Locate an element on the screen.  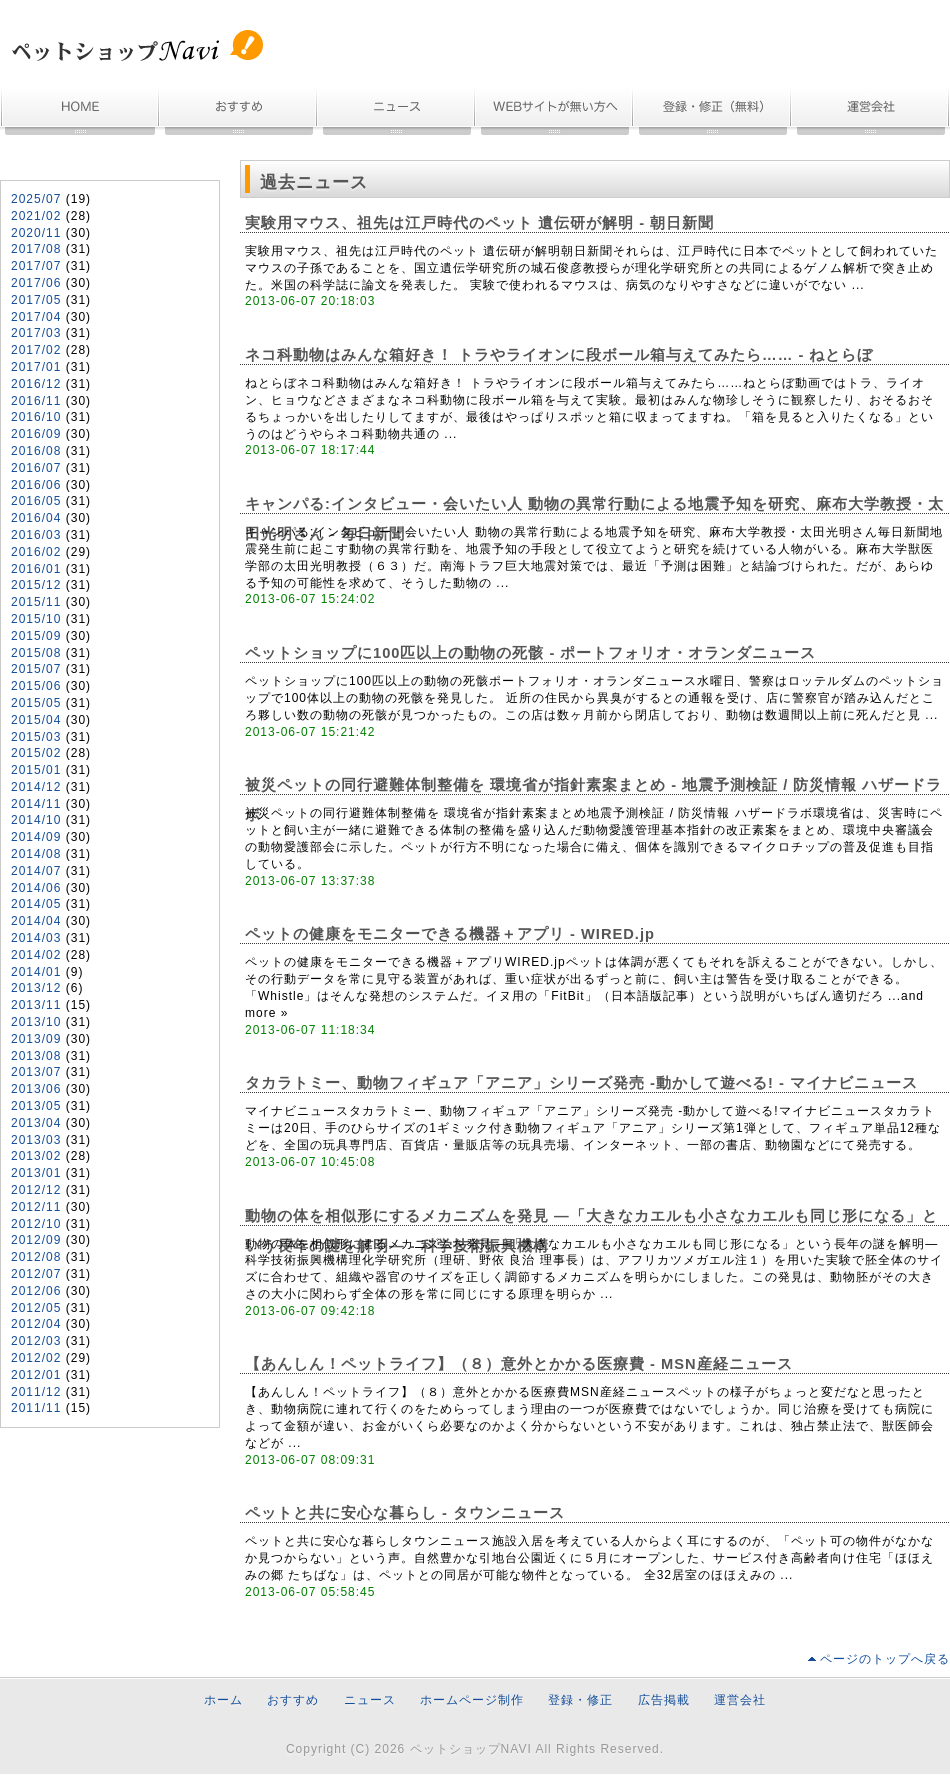
2016/10 is located at coordinates (36, 417).